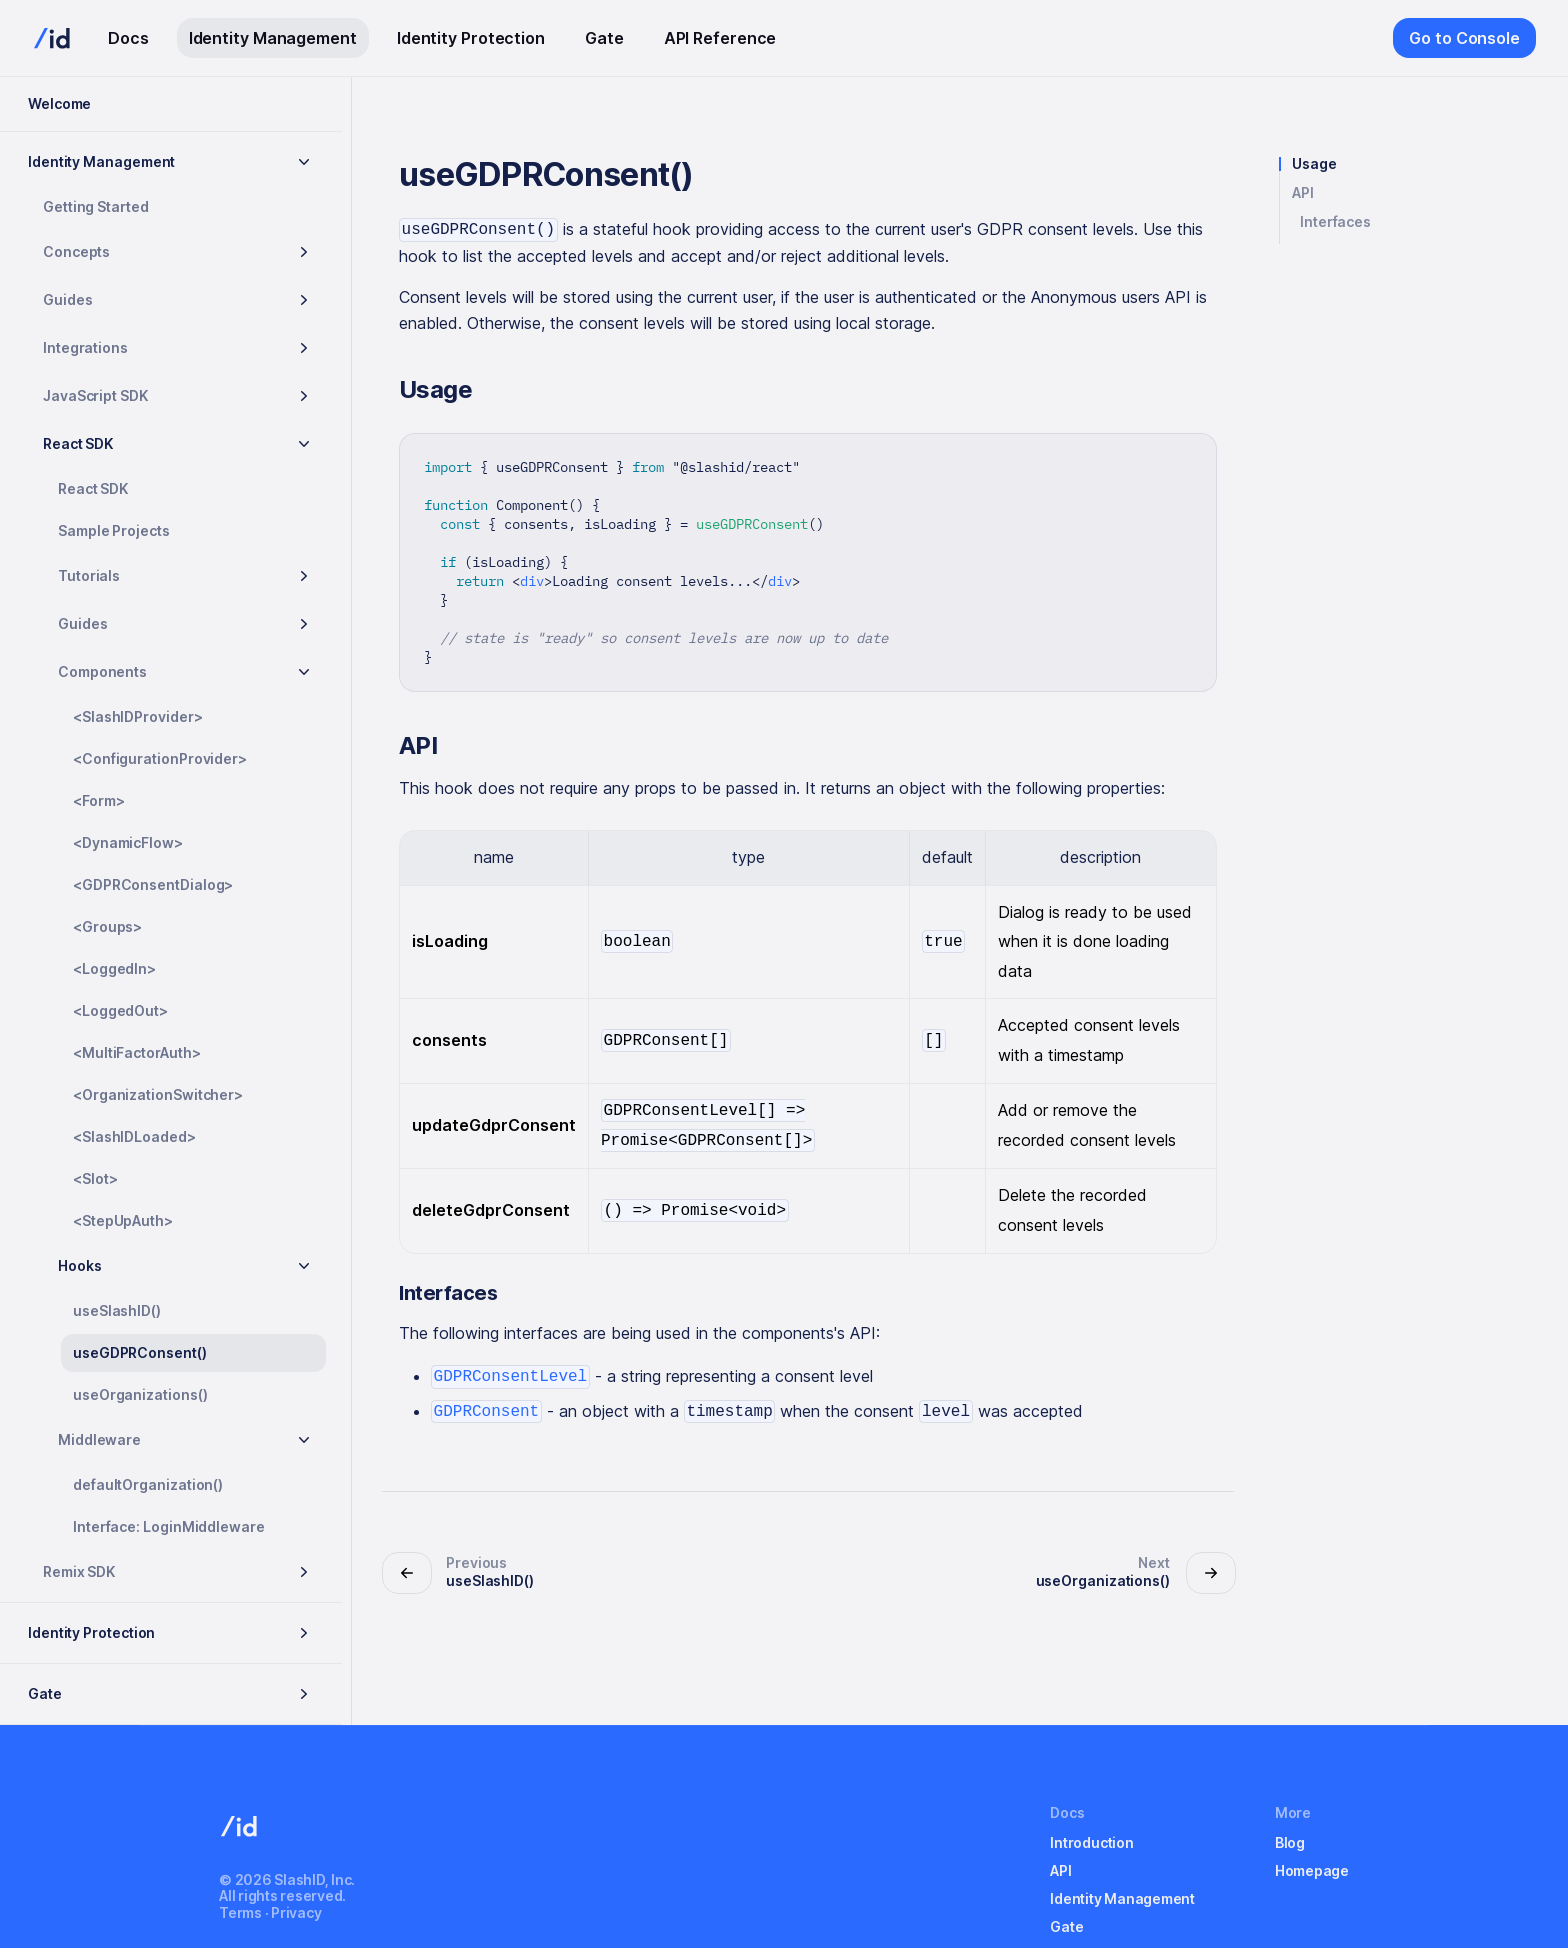 The image size is (1568, 1948). Describe the element at coordinates (160, 758) in the screenshot. I see `<ConfigurationProvider>` at that location.